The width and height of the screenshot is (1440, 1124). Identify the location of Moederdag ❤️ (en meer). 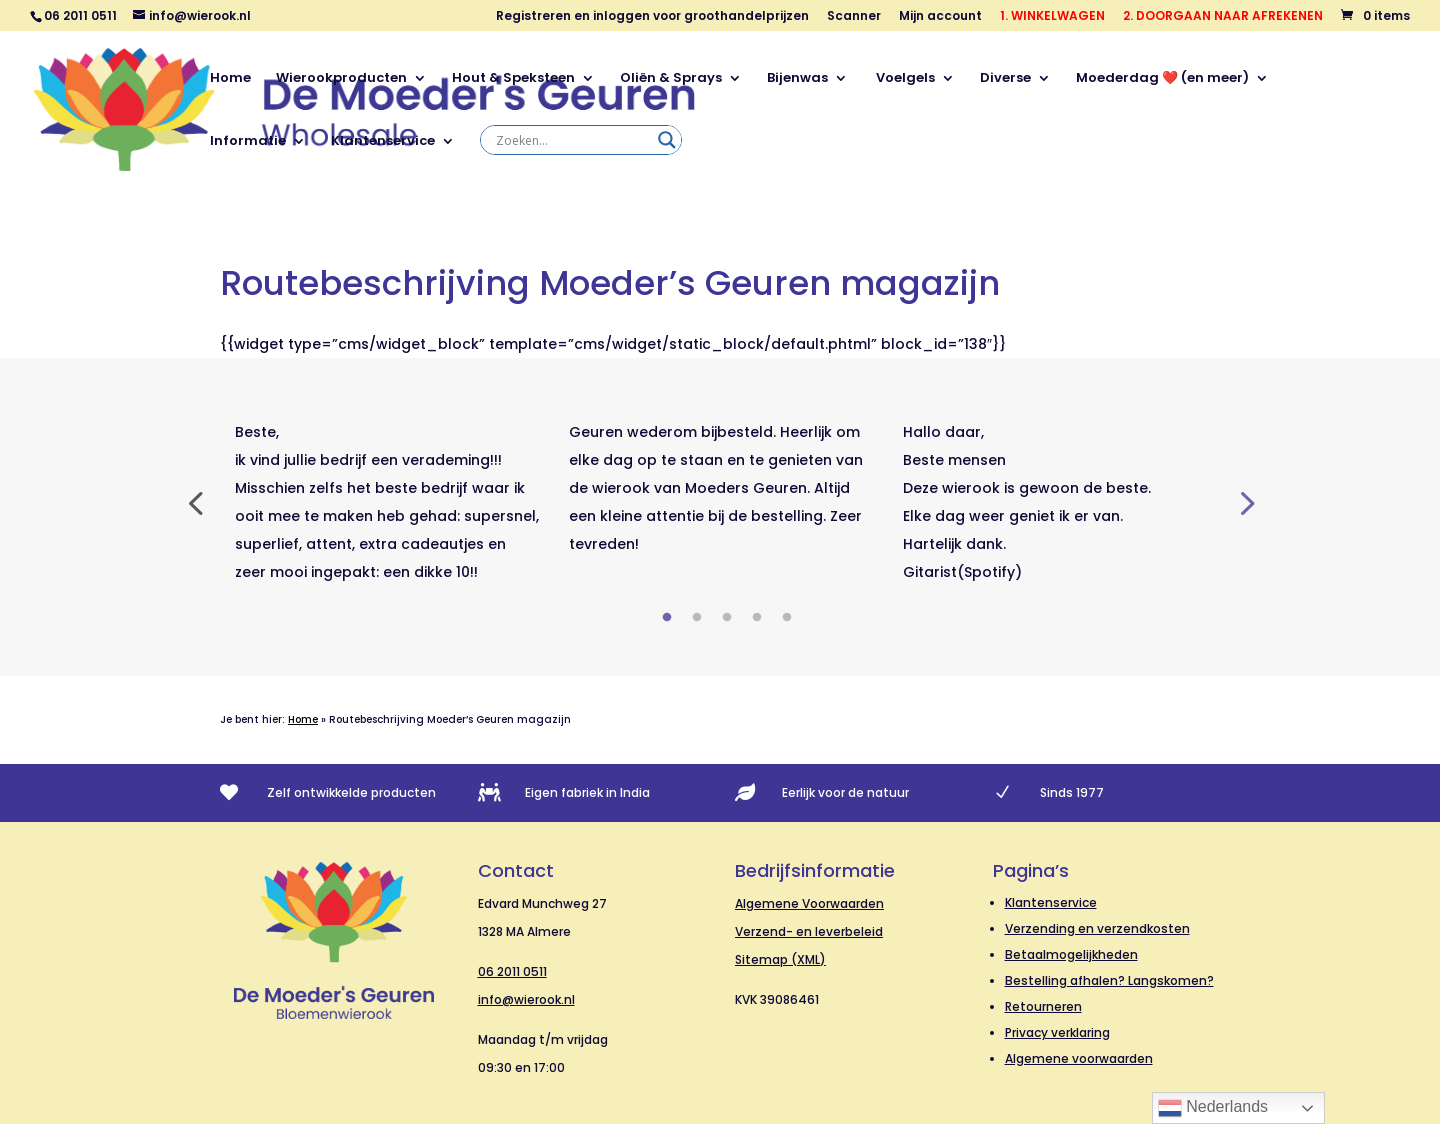
(1162, 79).